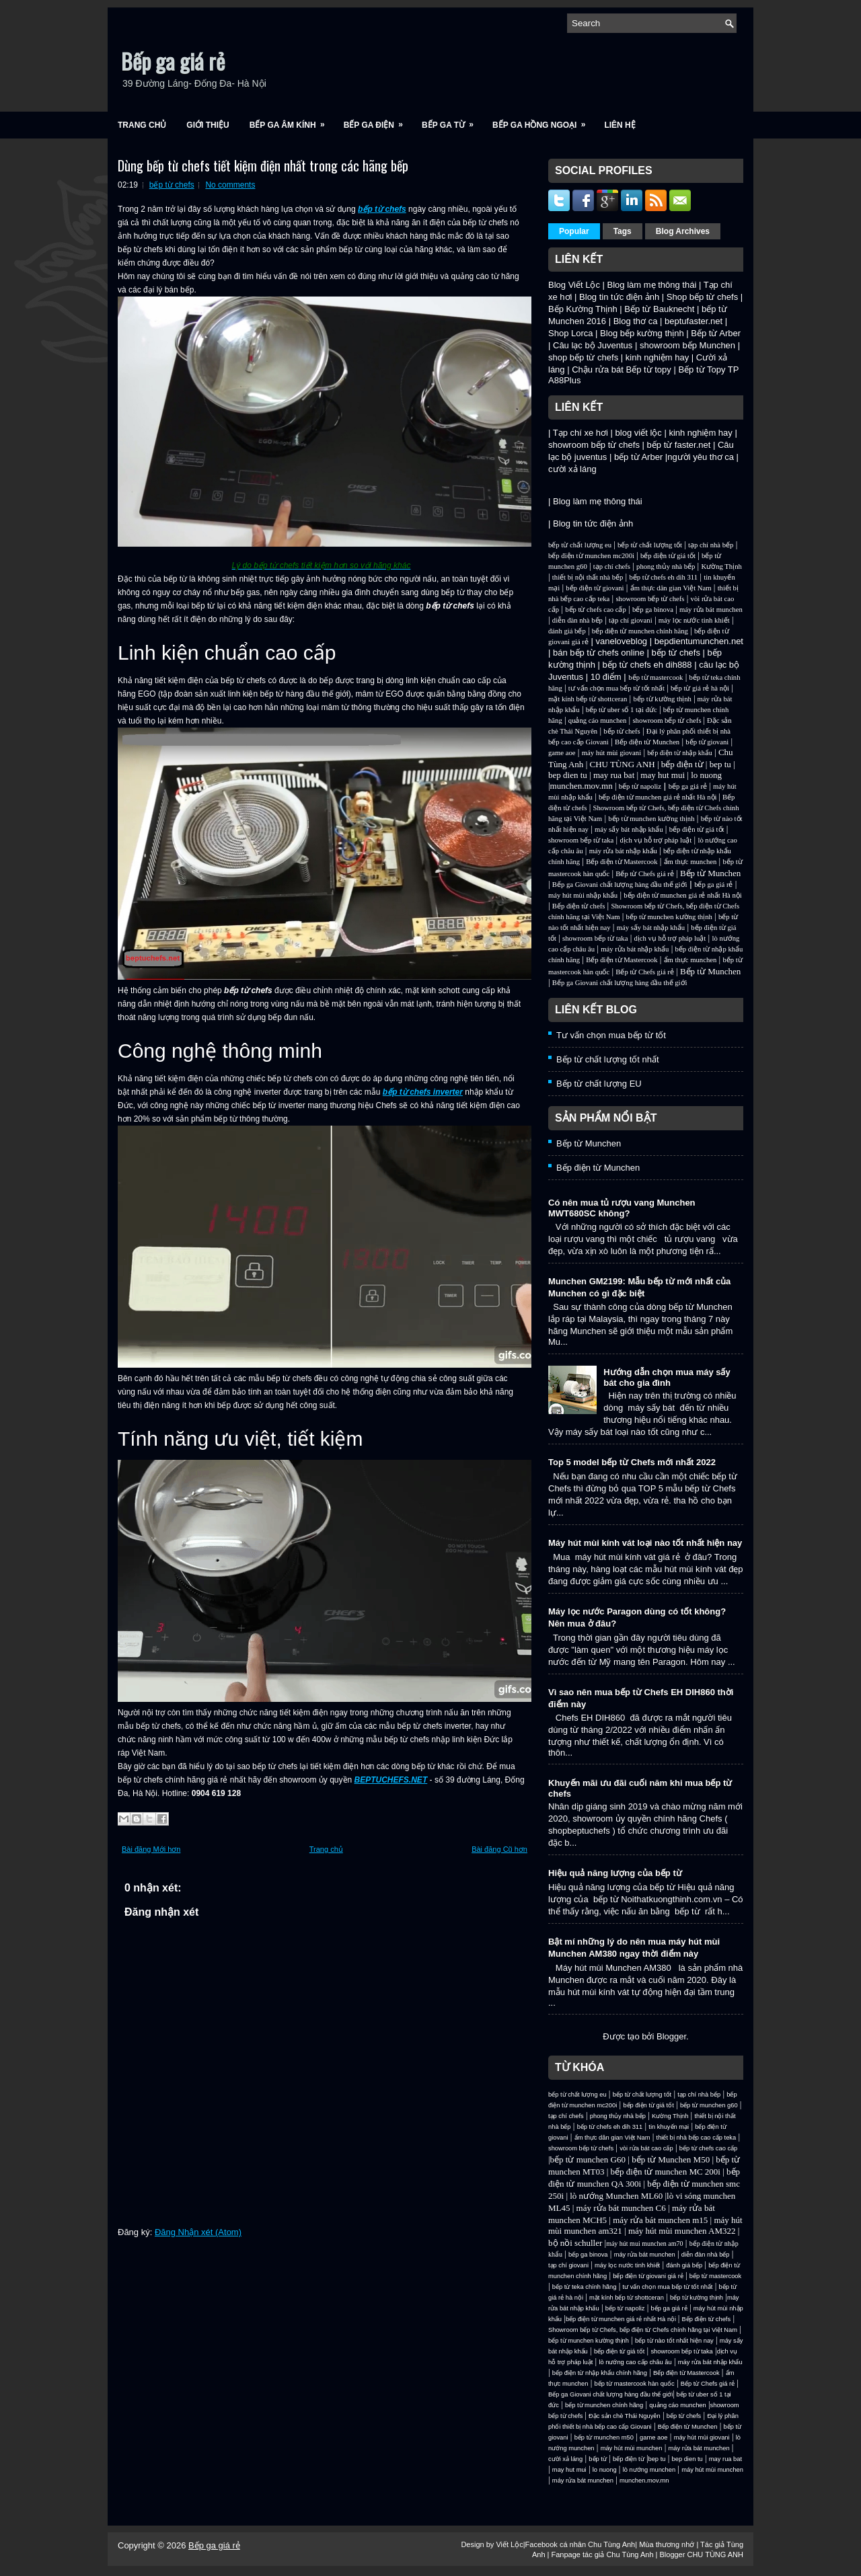  I want to click on máy hút mùi nhập khẩu, so click(582, 895).